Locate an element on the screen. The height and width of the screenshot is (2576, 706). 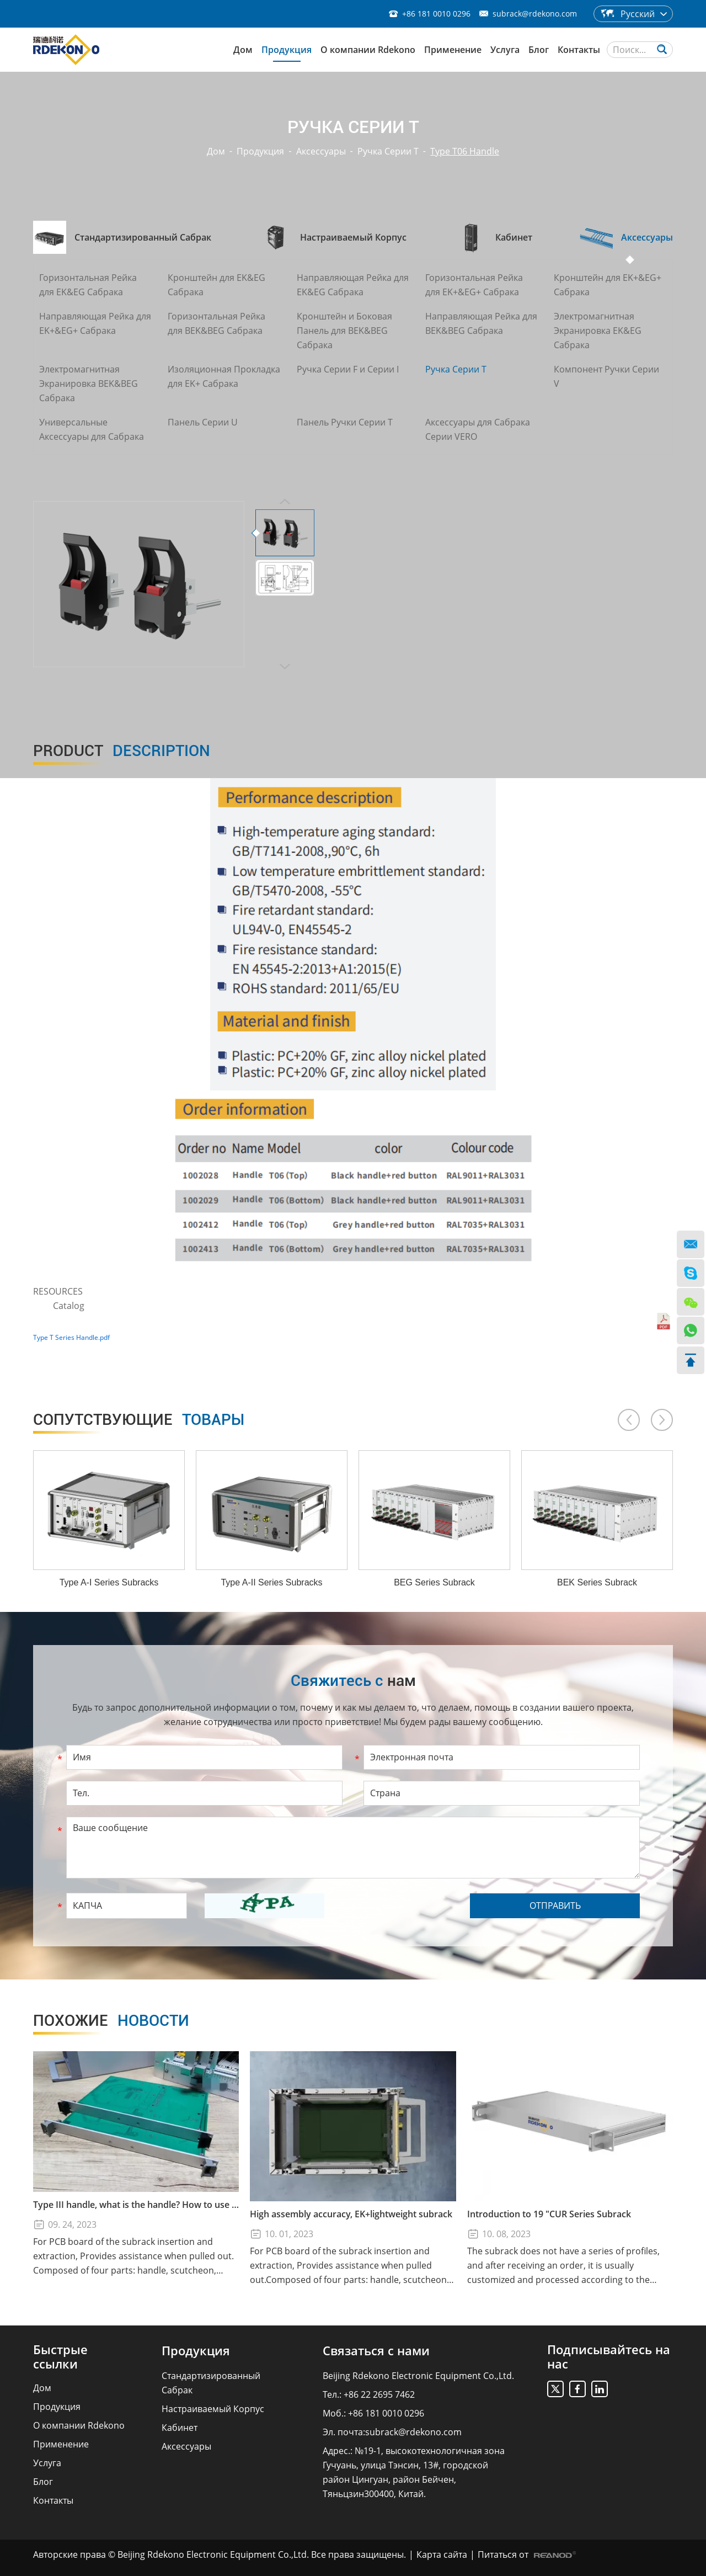
Блог is located at coordinates (538, 50).